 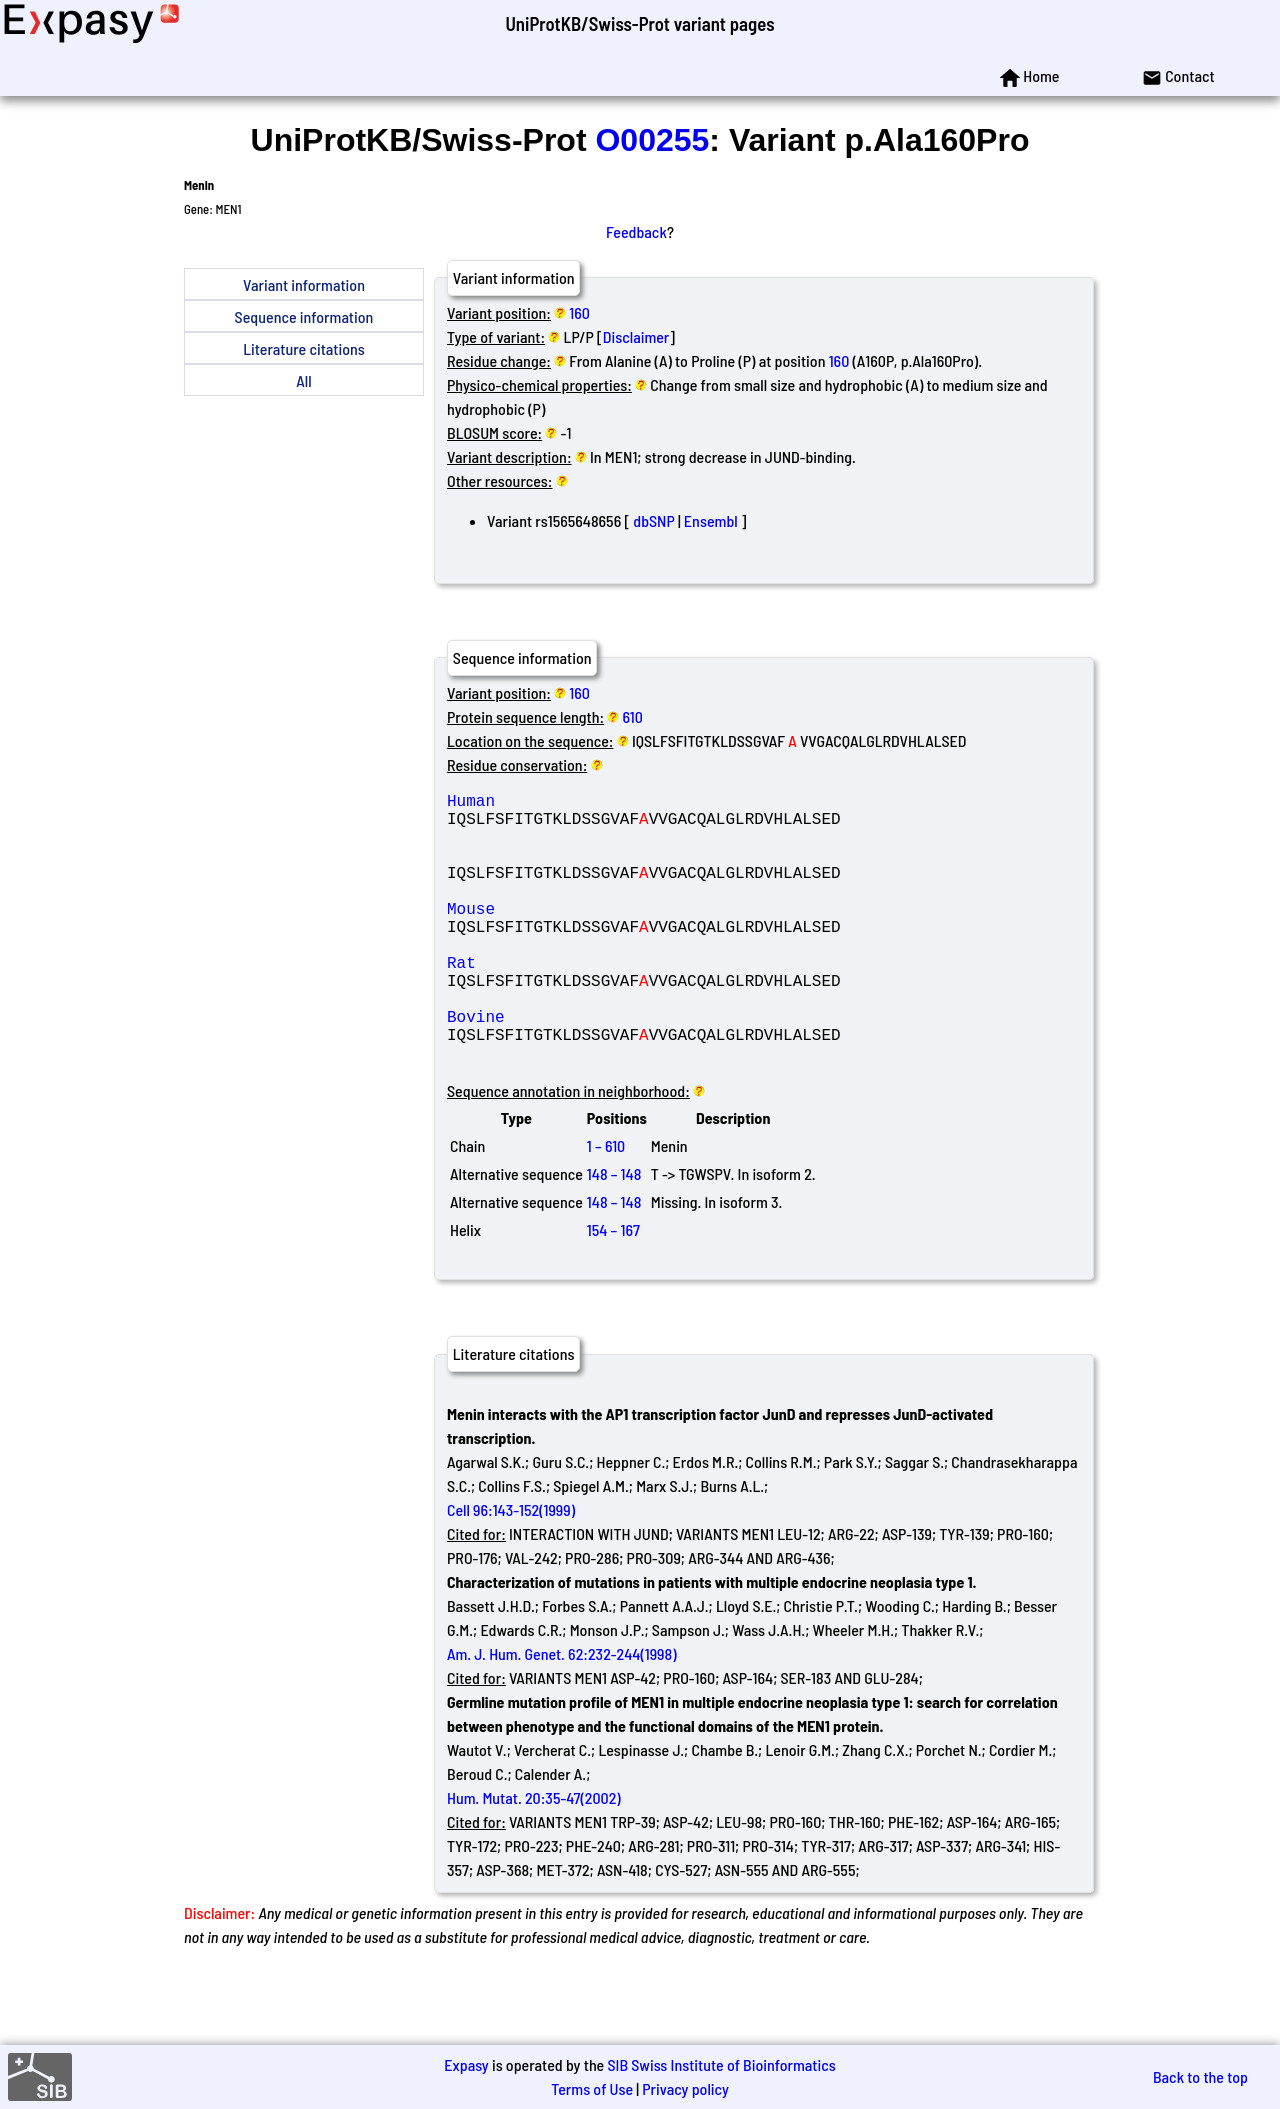 I want to click on All, so click(x=303, y=380).